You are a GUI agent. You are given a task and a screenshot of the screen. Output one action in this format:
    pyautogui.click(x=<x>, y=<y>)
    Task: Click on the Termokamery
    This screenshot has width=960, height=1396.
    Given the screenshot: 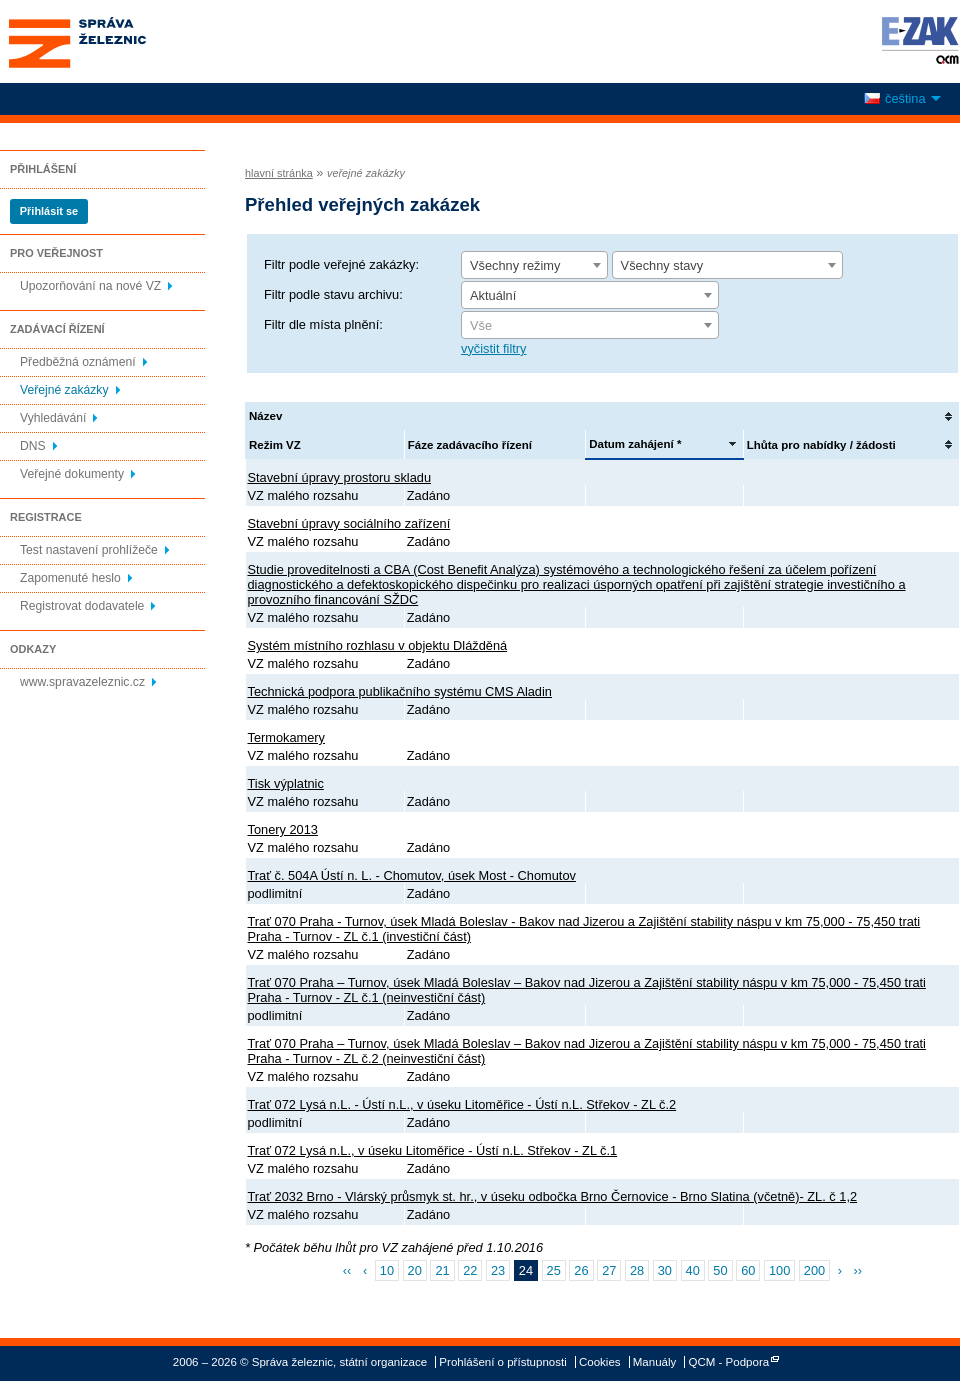 What is the action you would take?
    pyautogui.click(x=287, y=737)
    